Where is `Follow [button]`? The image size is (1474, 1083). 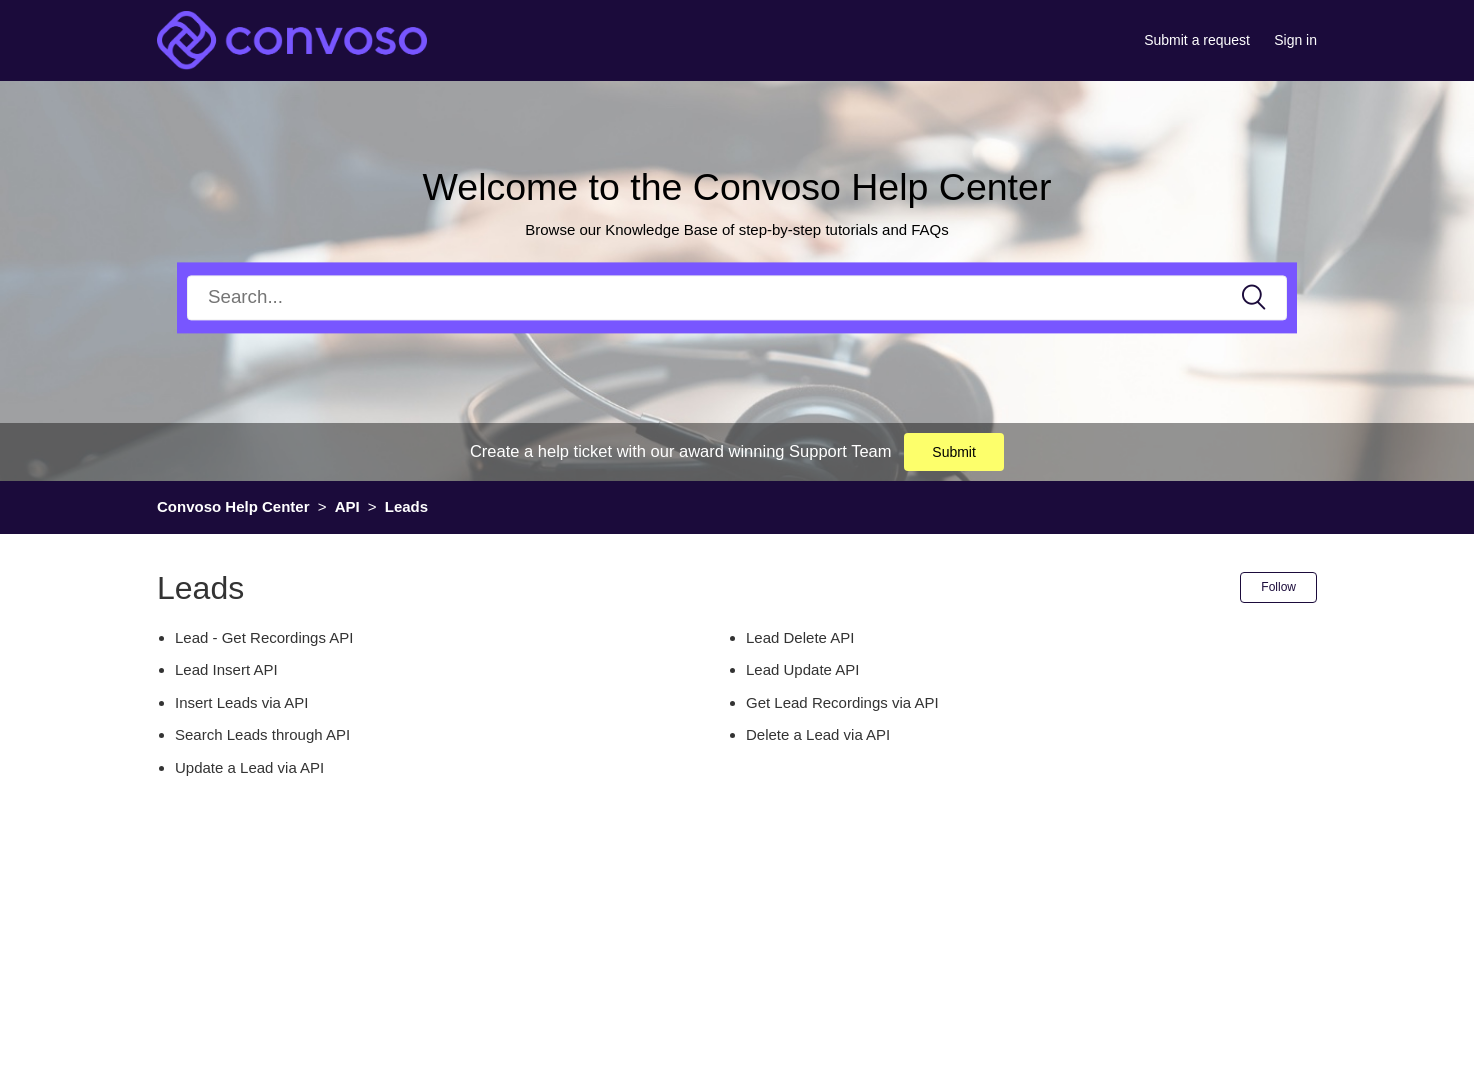
Follow [button] is located at coordinates (1278, 587).